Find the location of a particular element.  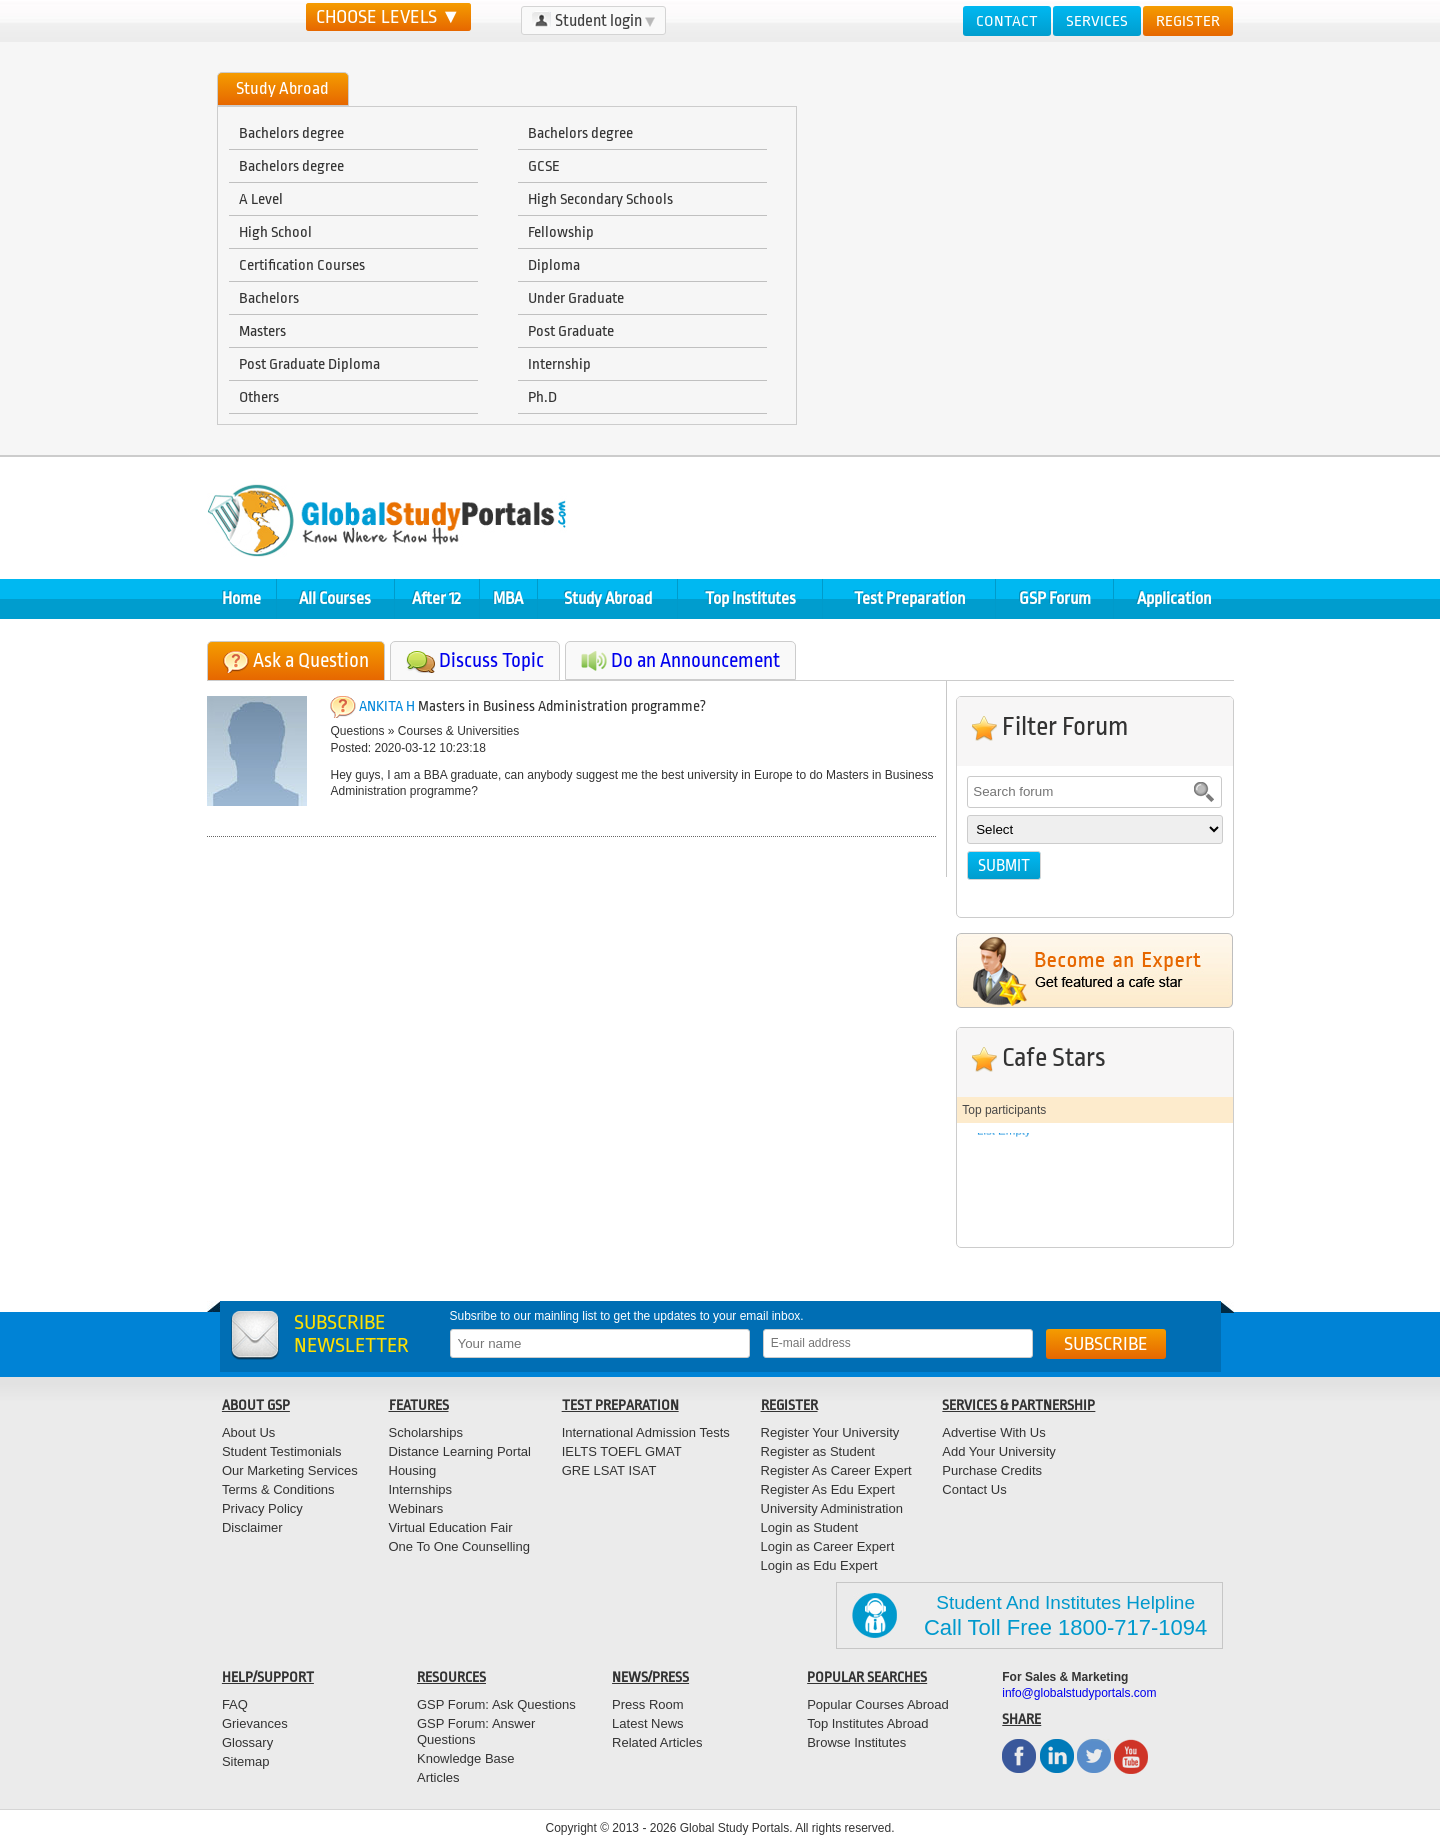

Others is located at coordinates (259, 397).